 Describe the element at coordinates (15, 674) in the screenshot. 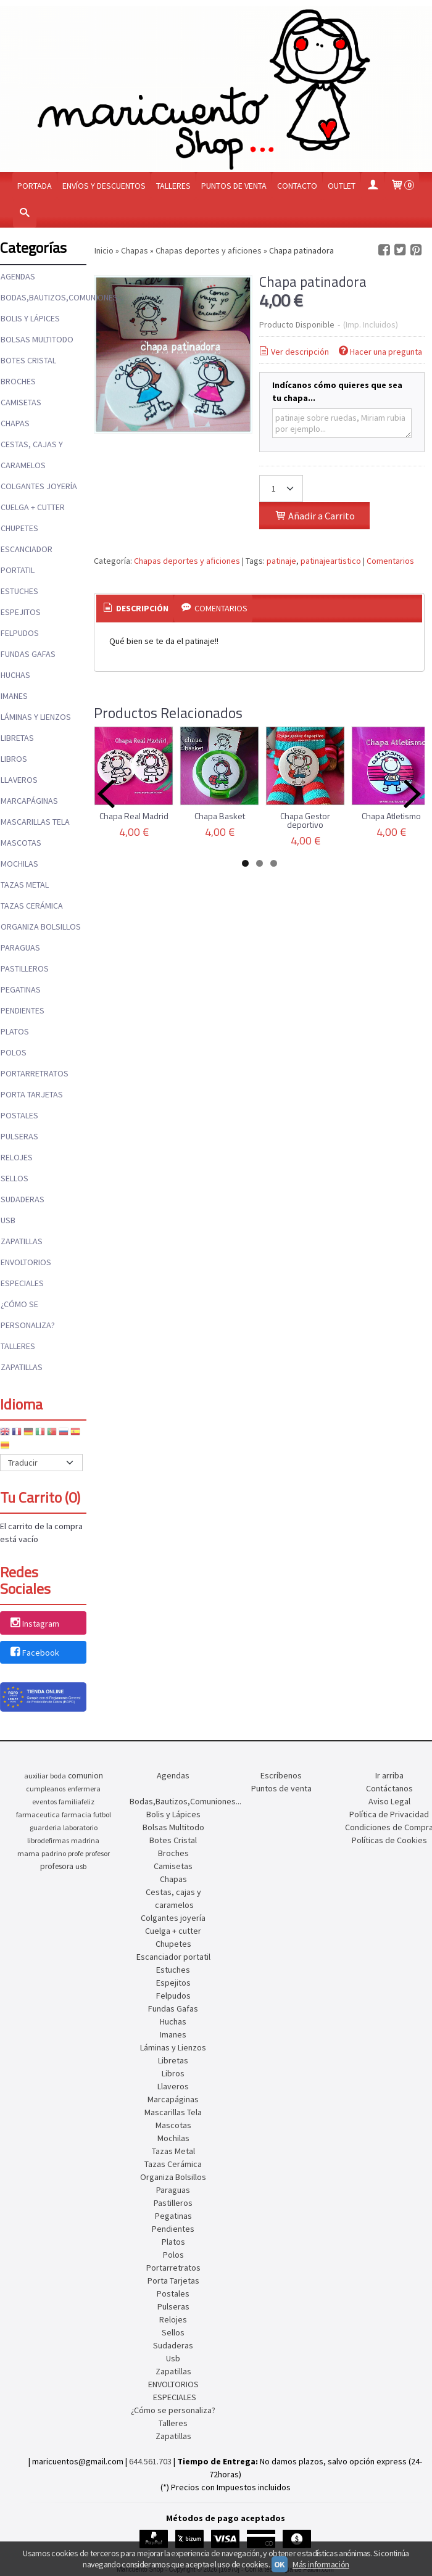

I see `Huchas` at that location.